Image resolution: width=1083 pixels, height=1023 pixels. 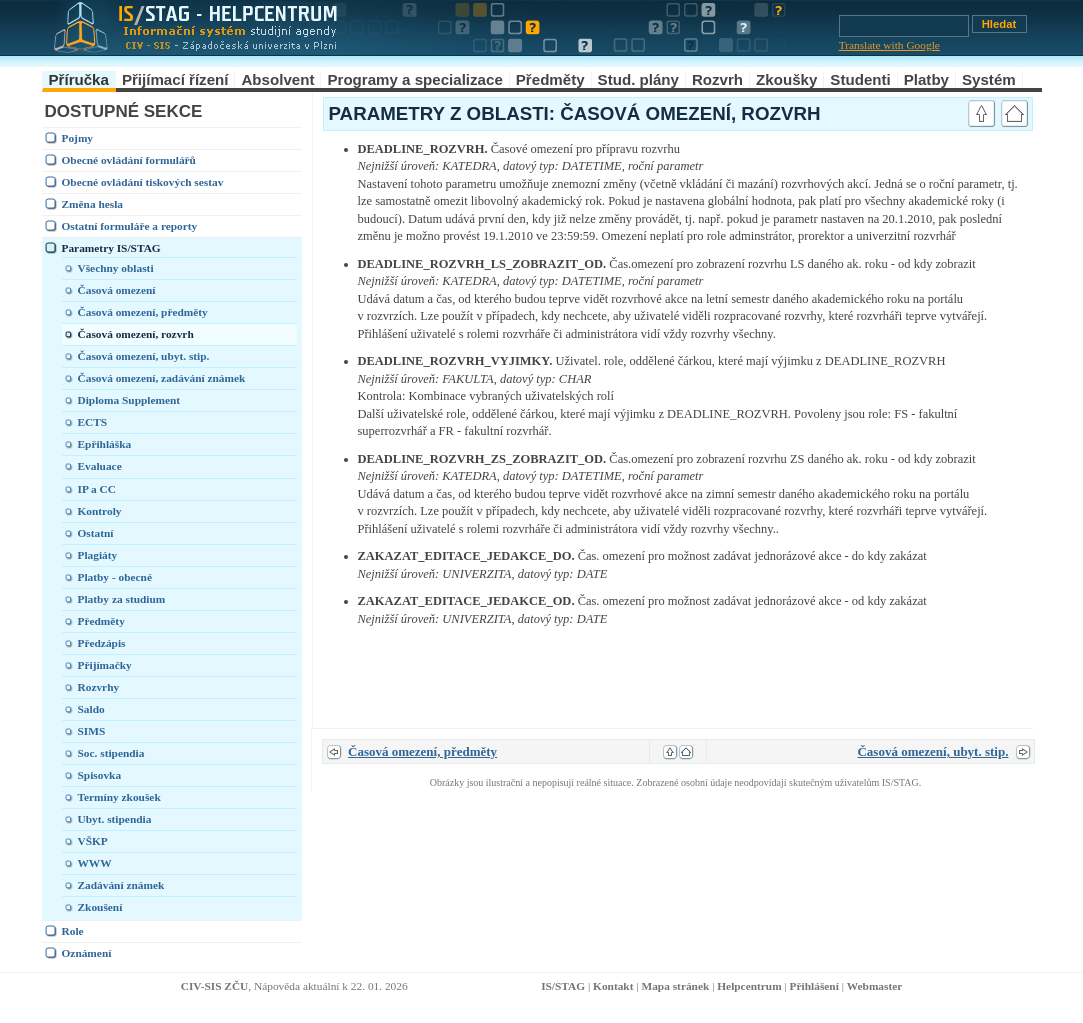 What do you see at coordinates (162, 378) in the screenshot?
I see `Časová omezení, zadávání známek` at bounding box center [162, 378].